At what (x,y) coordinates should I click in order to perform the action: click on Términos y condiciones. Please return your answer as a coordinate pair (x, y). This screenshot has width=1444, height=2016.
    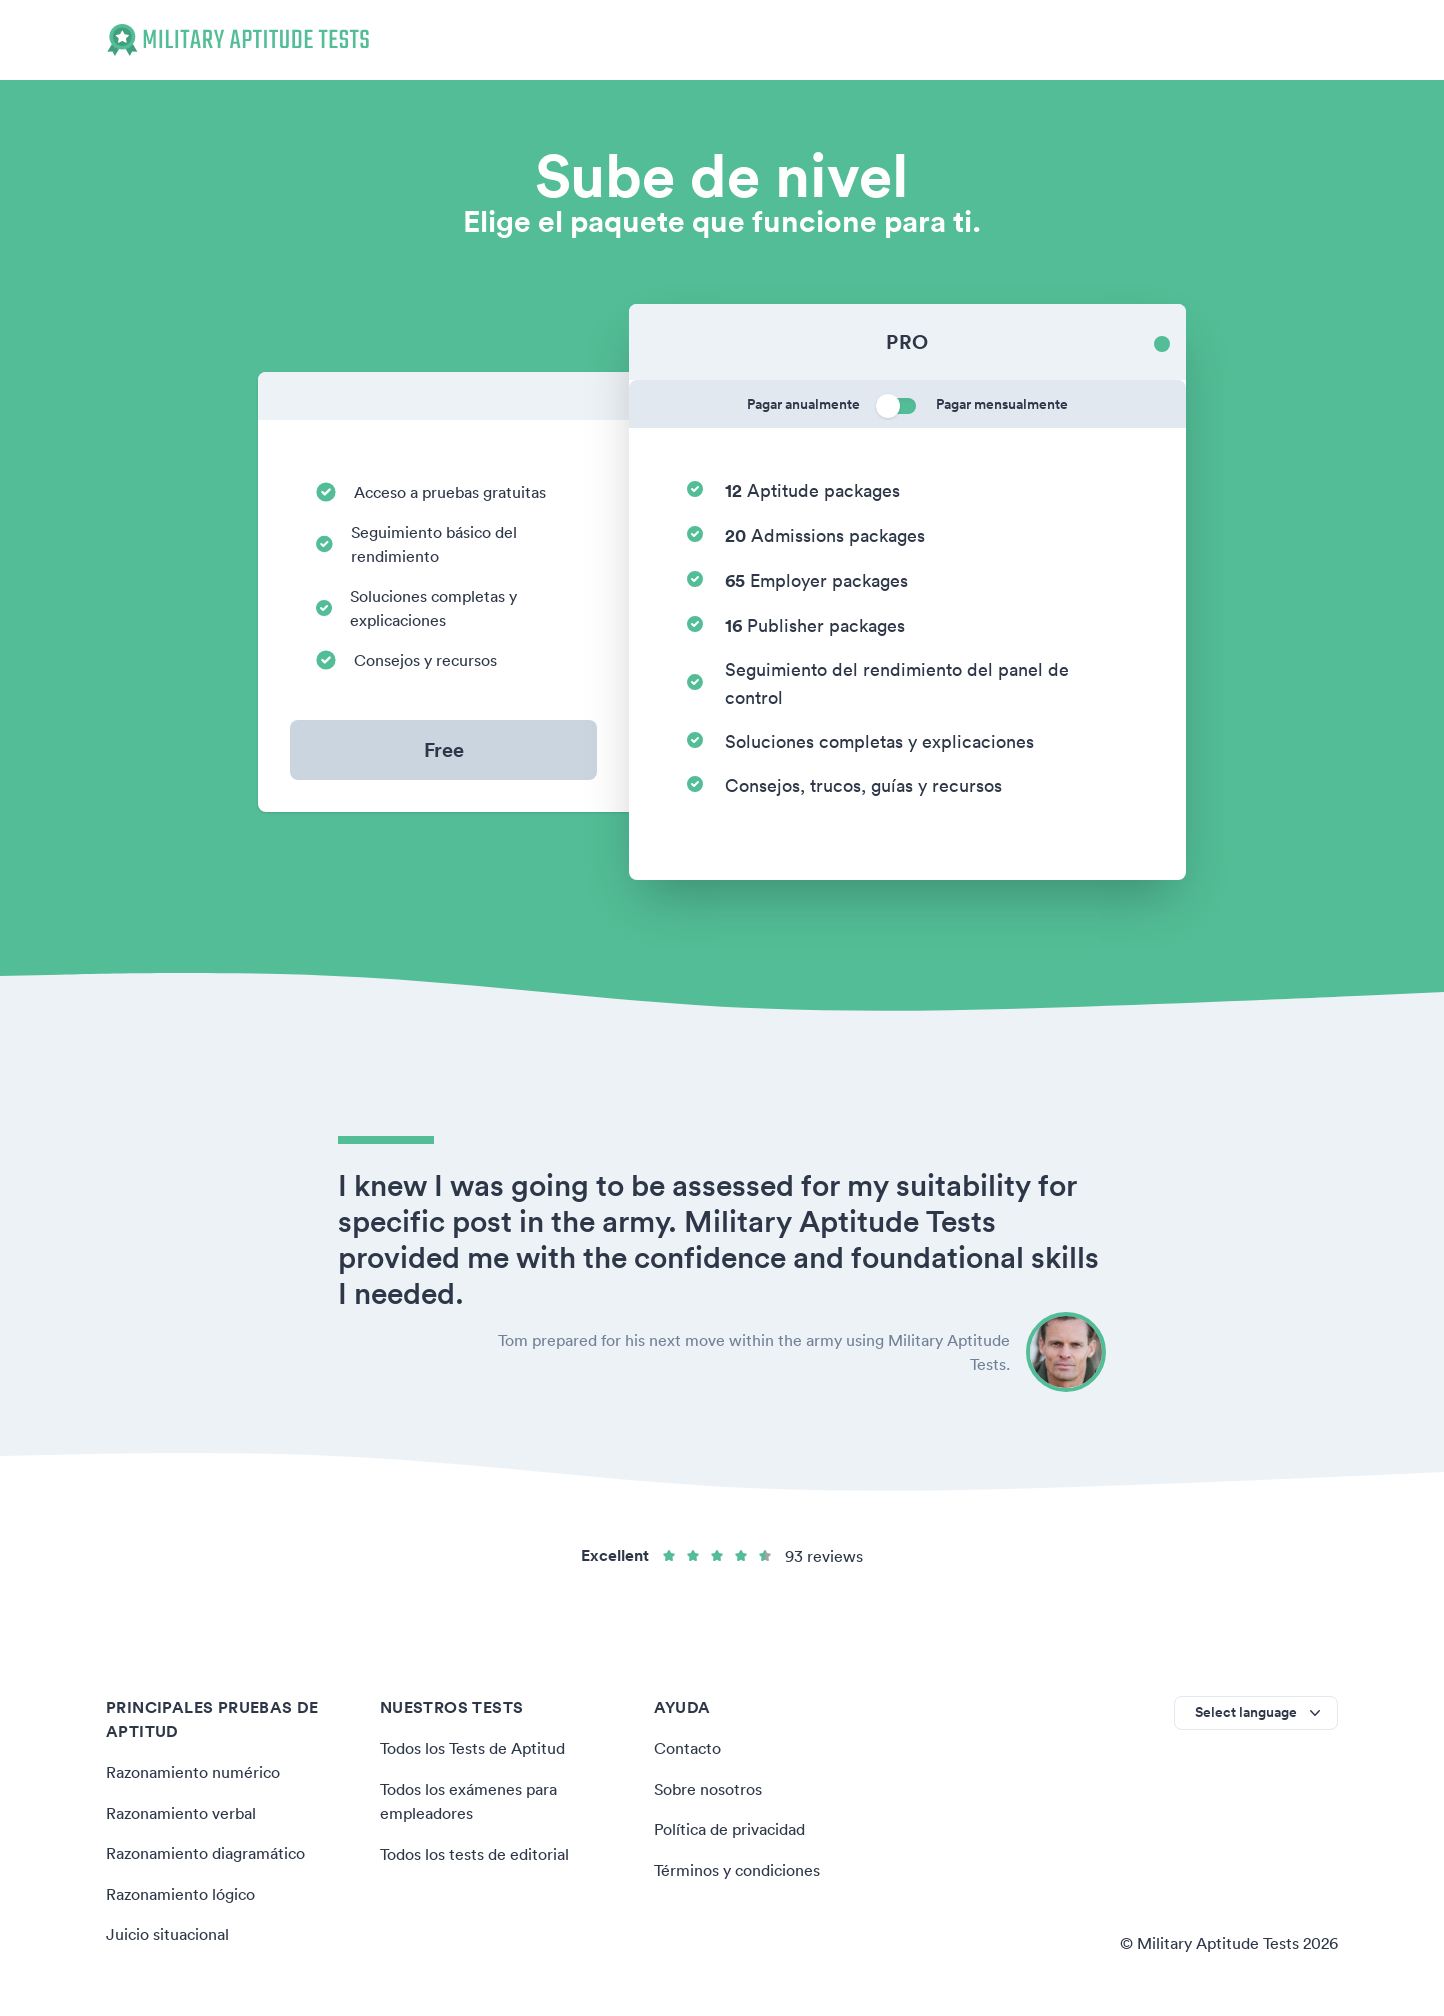
    Looking at the image, I should click on (737, 1868).